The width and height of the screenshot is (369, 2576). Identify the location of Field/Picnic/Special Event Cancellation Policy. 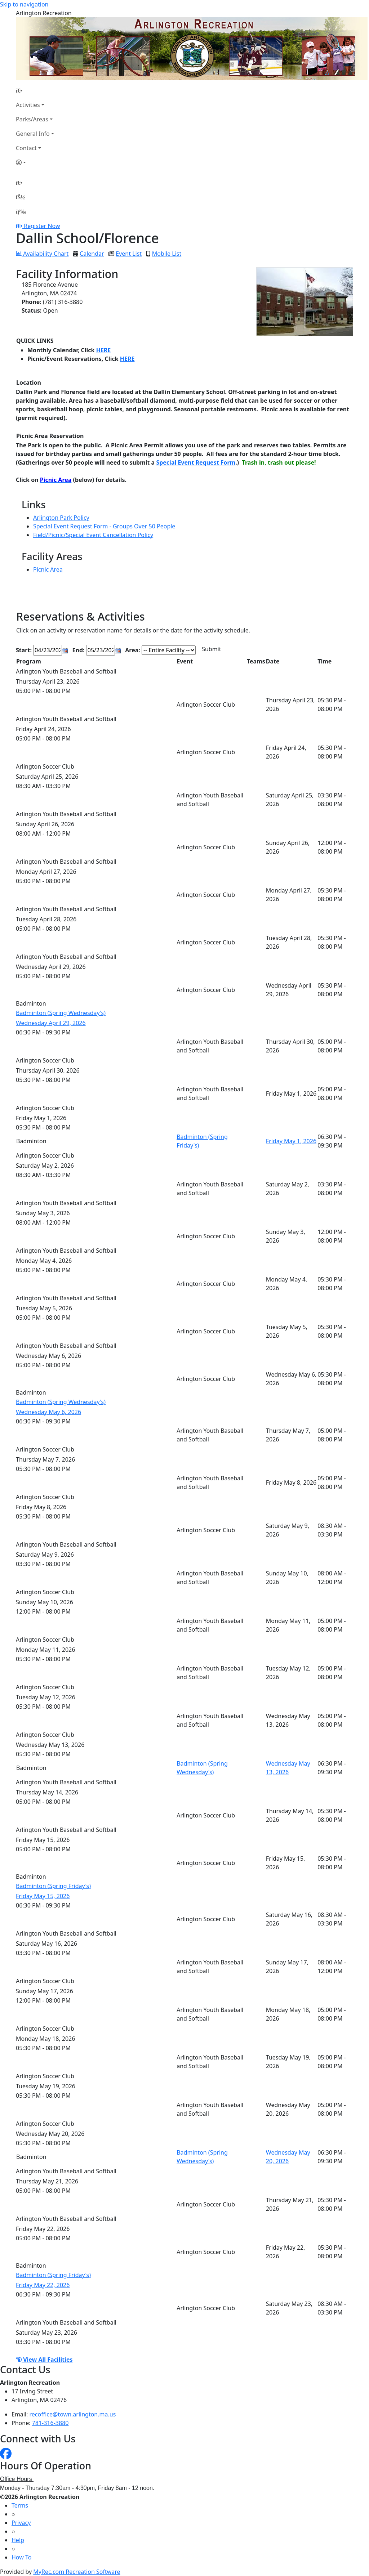
(93, 535).